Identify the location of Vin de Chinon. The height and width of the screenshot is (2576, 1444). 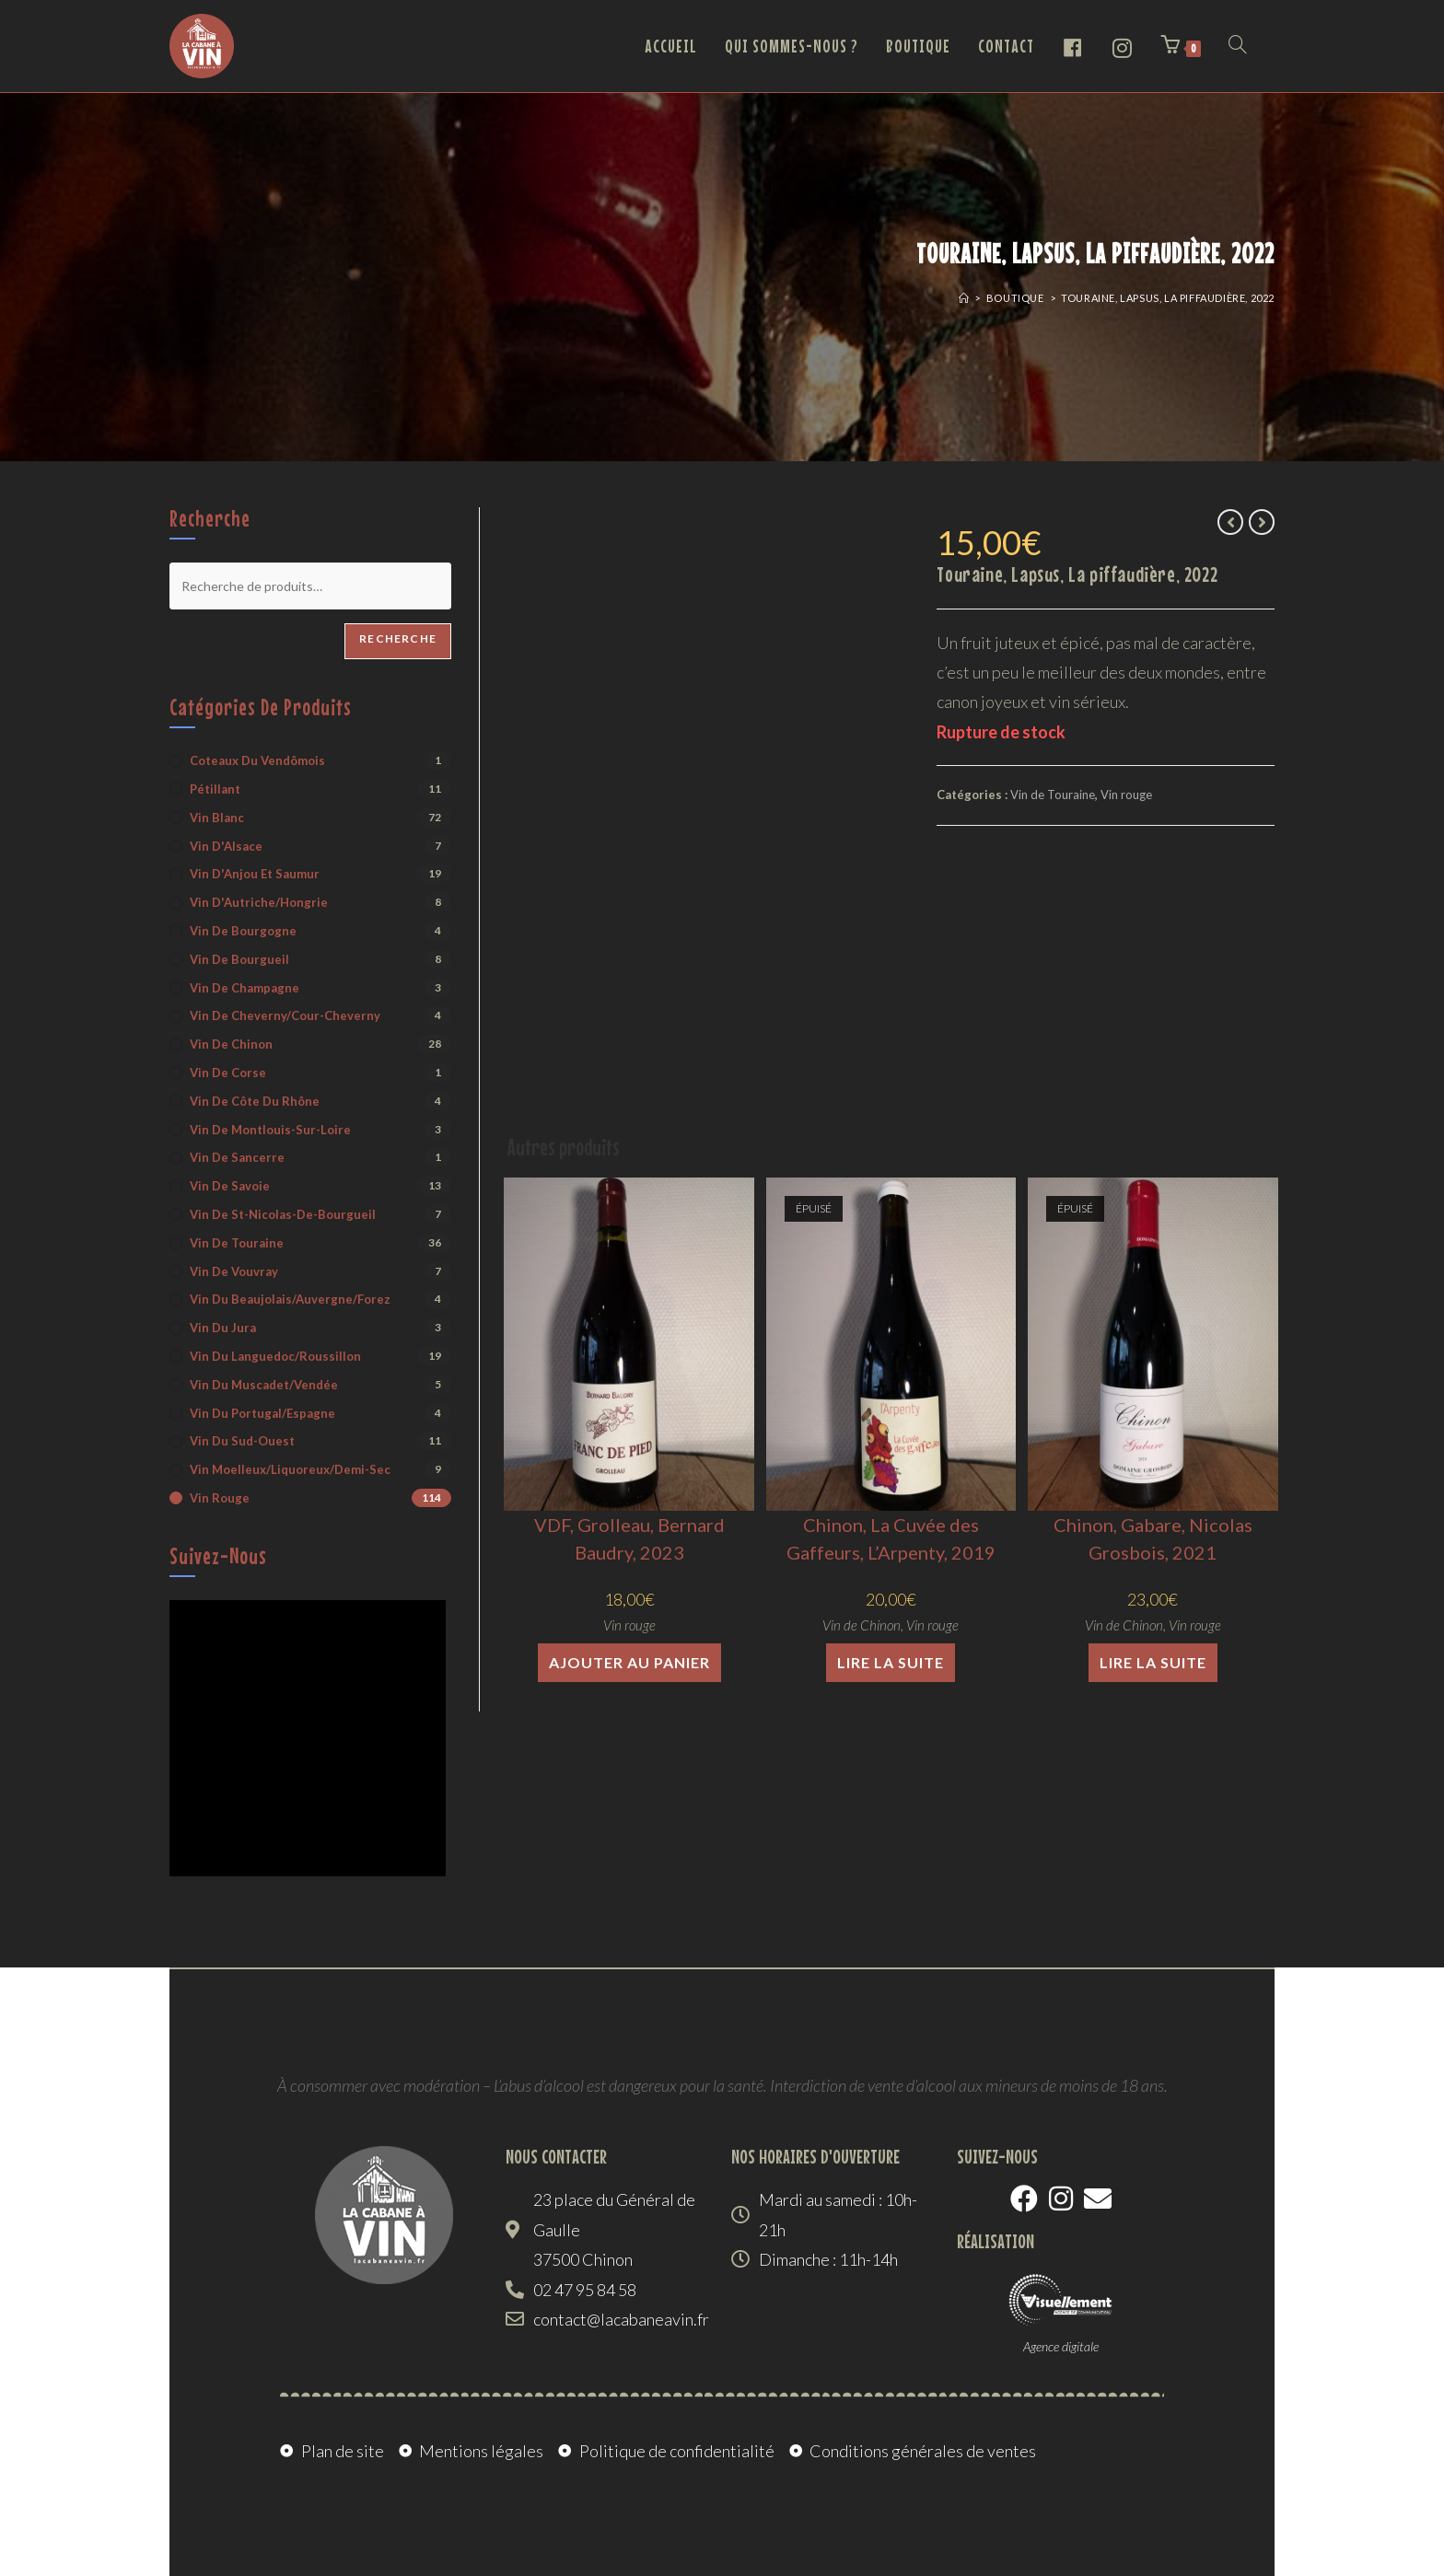
(861, 1625).